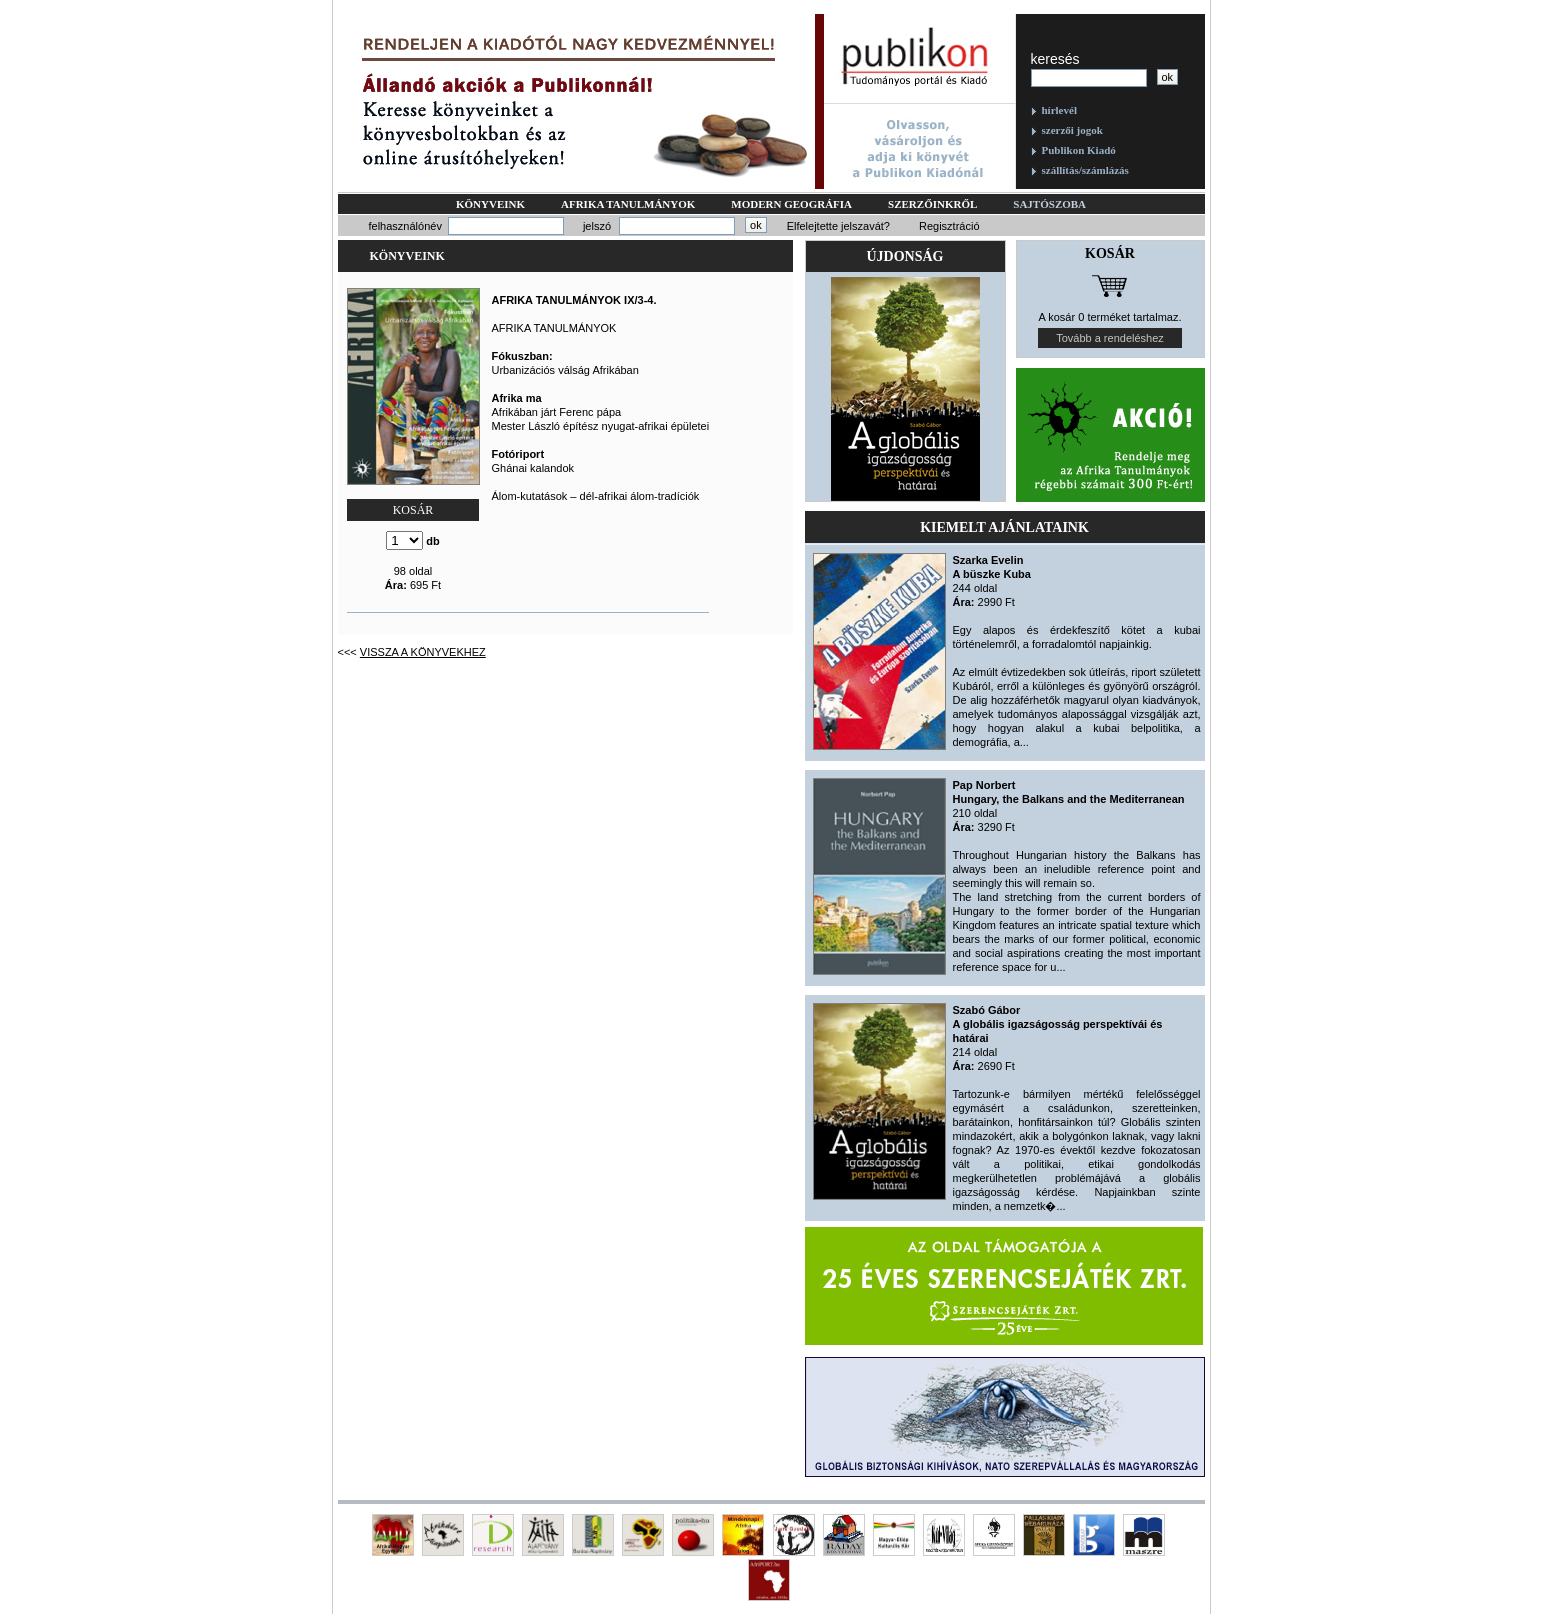 Image resolution: width=1543 pixels, height=1614 pixels. Describe the element at coordinates (932, 204) in the screenshot. I see `Szerzőinkről` at that location.